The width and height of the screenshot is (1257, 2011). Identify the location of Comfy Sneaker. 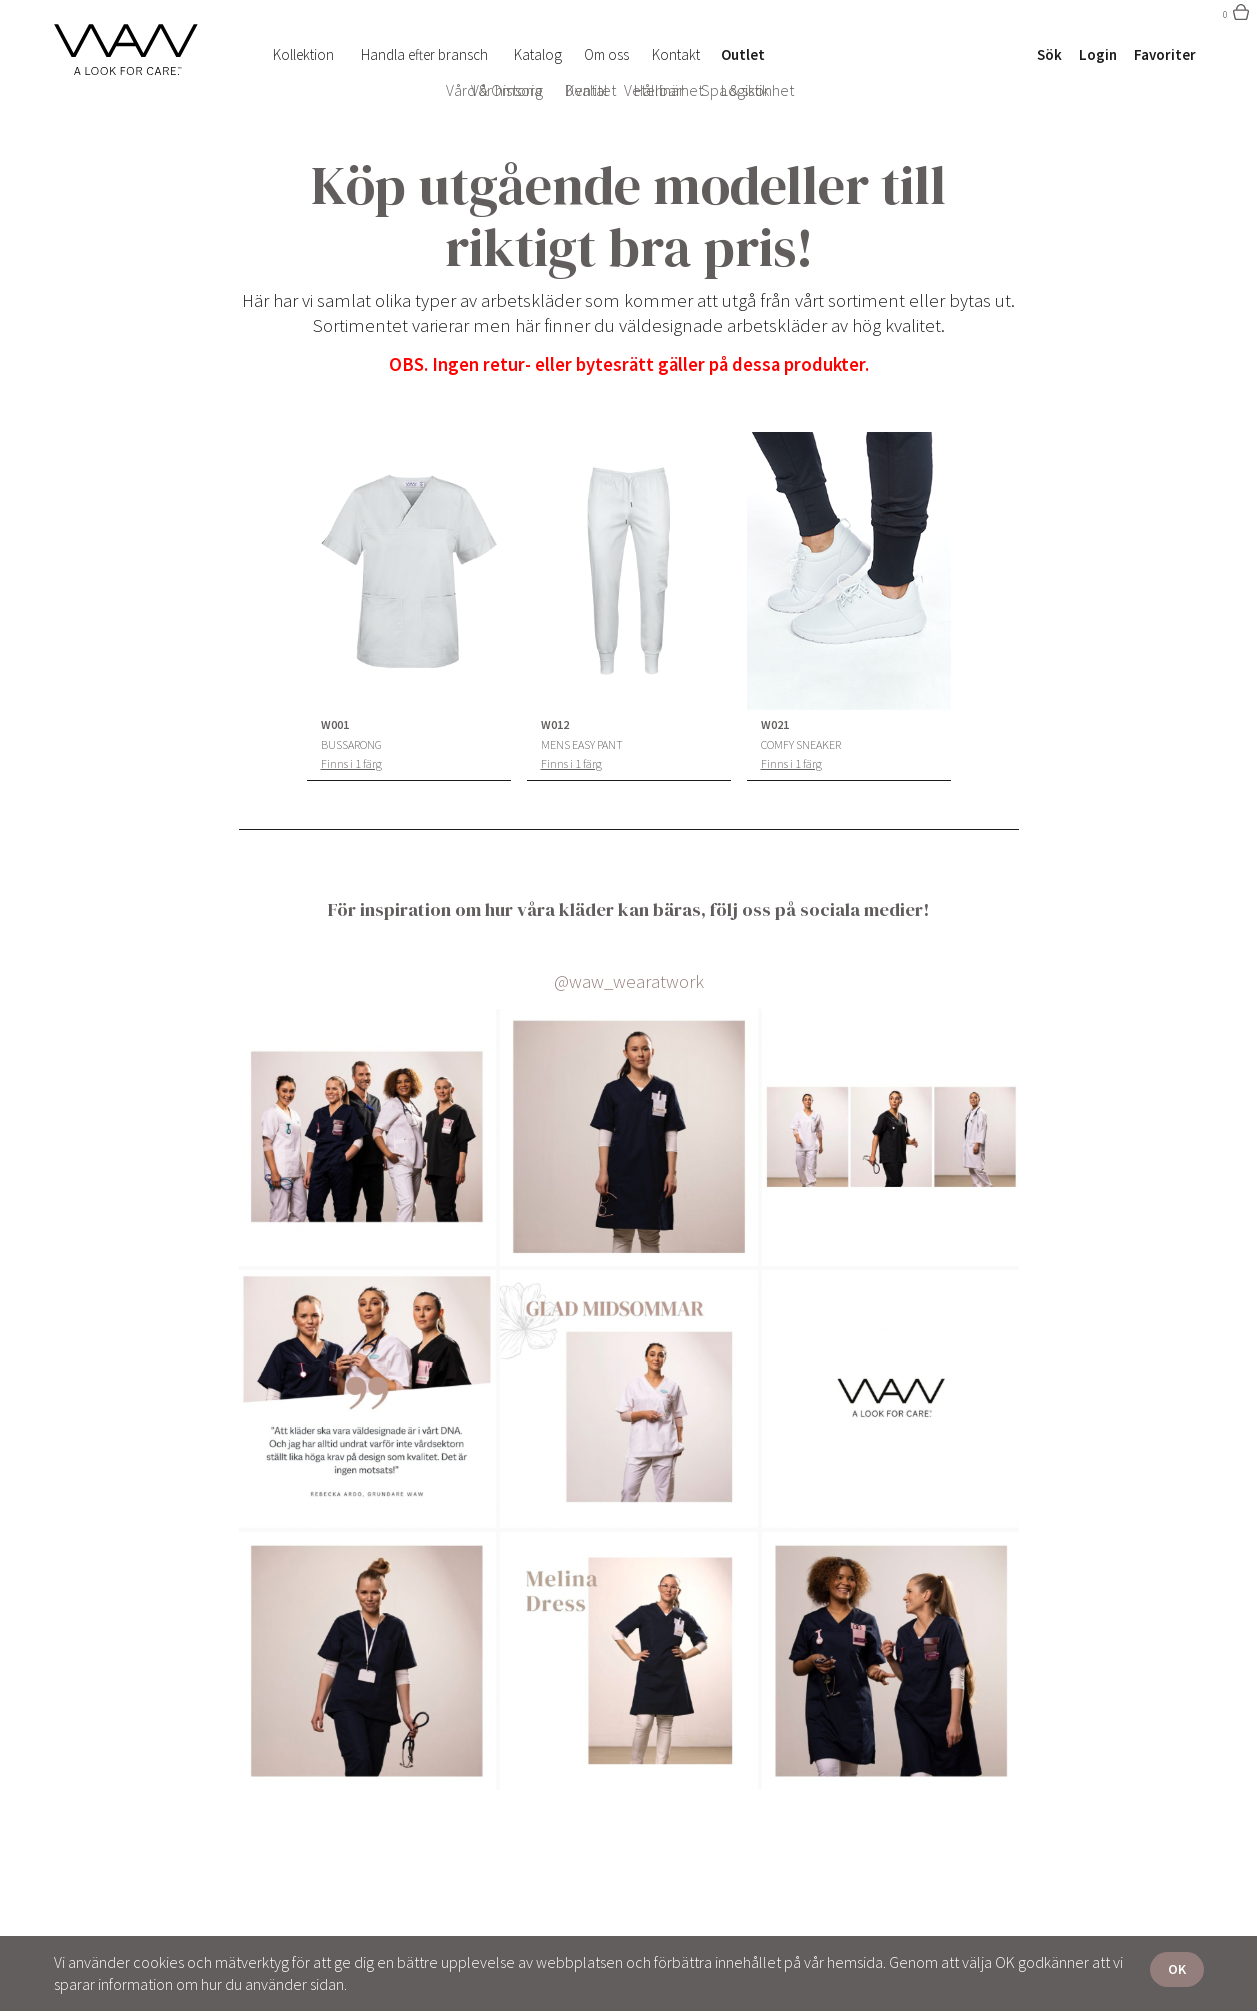
(801, 745).